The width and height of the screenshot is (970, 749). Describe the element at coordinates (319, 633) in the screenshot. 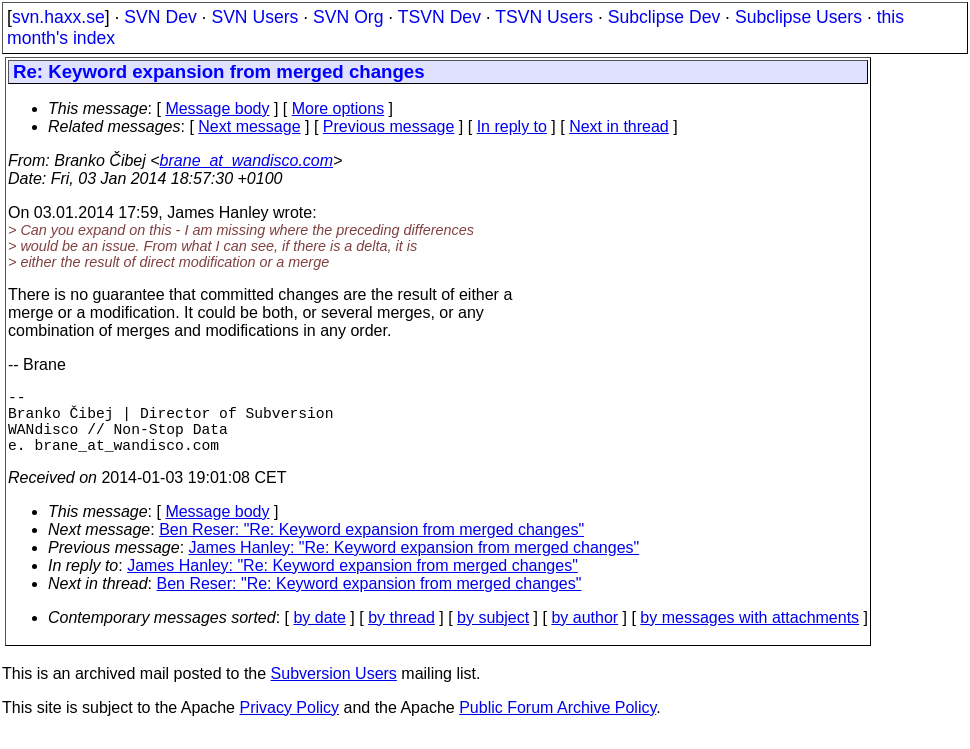

I see `by date` at that location.